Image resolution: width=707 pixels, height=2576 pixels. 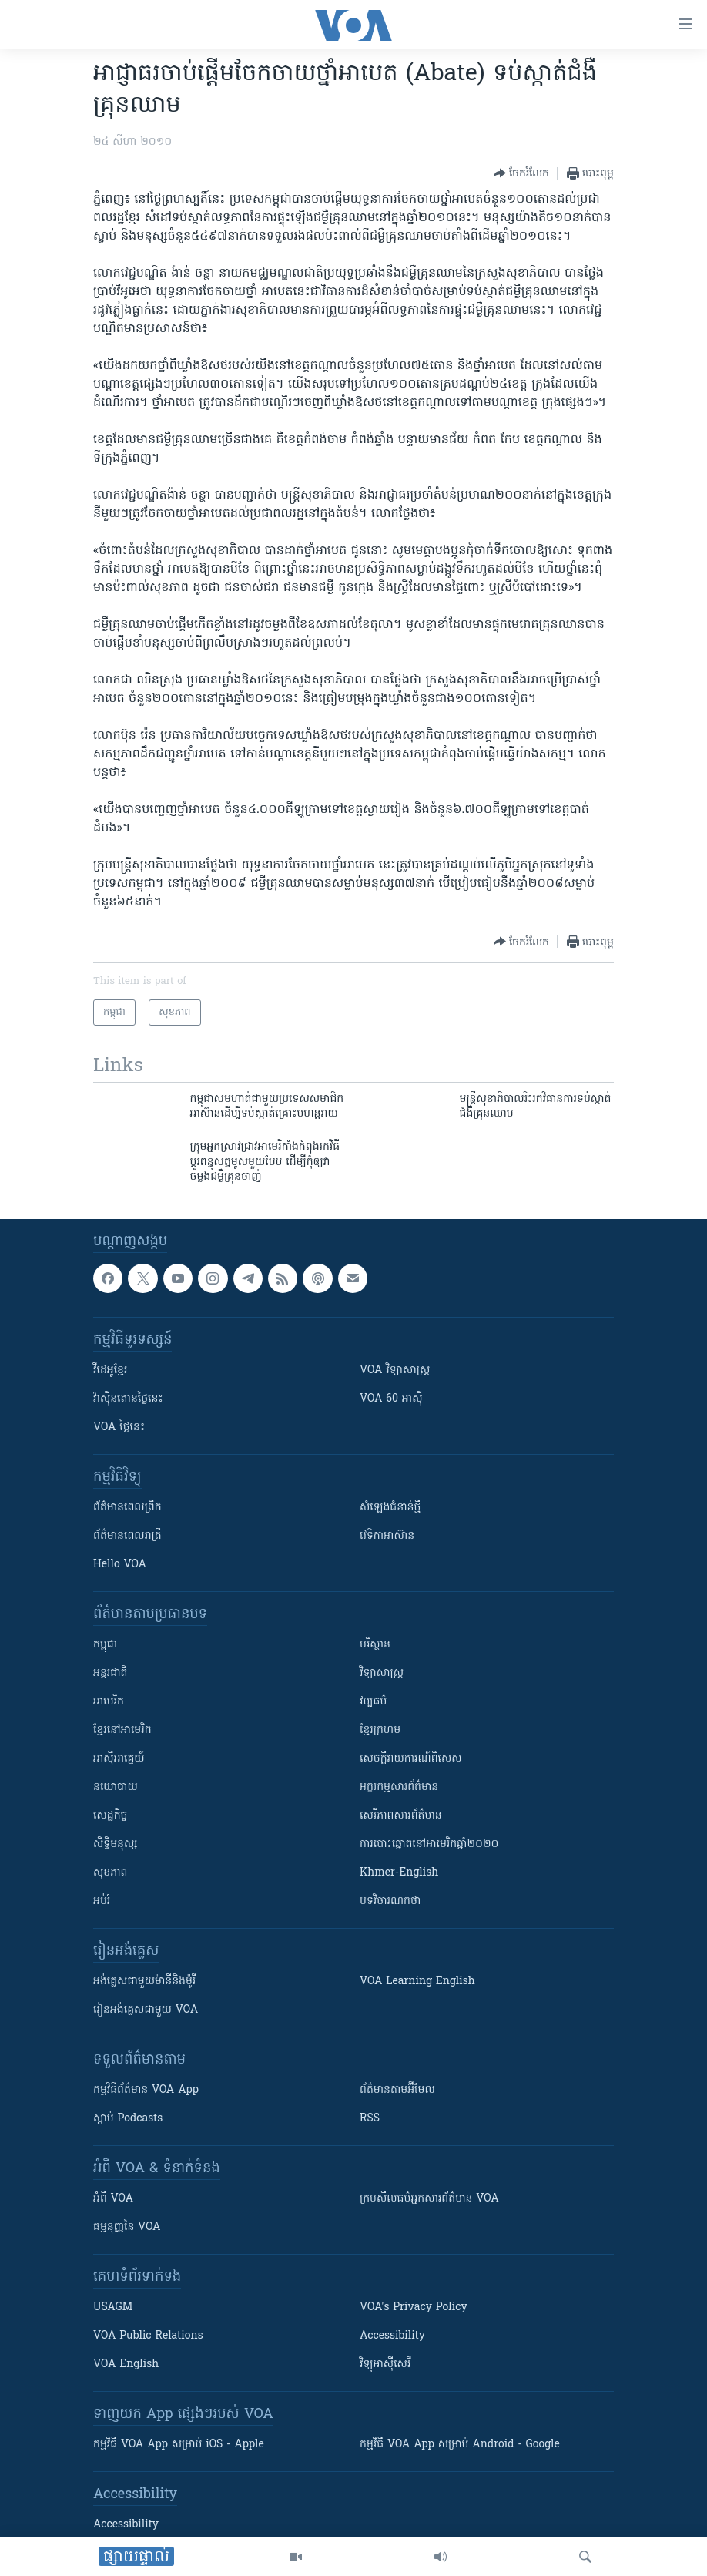 I want to click on វីដេអូ​ខ្មែរ, so click(x=110, y=1370).